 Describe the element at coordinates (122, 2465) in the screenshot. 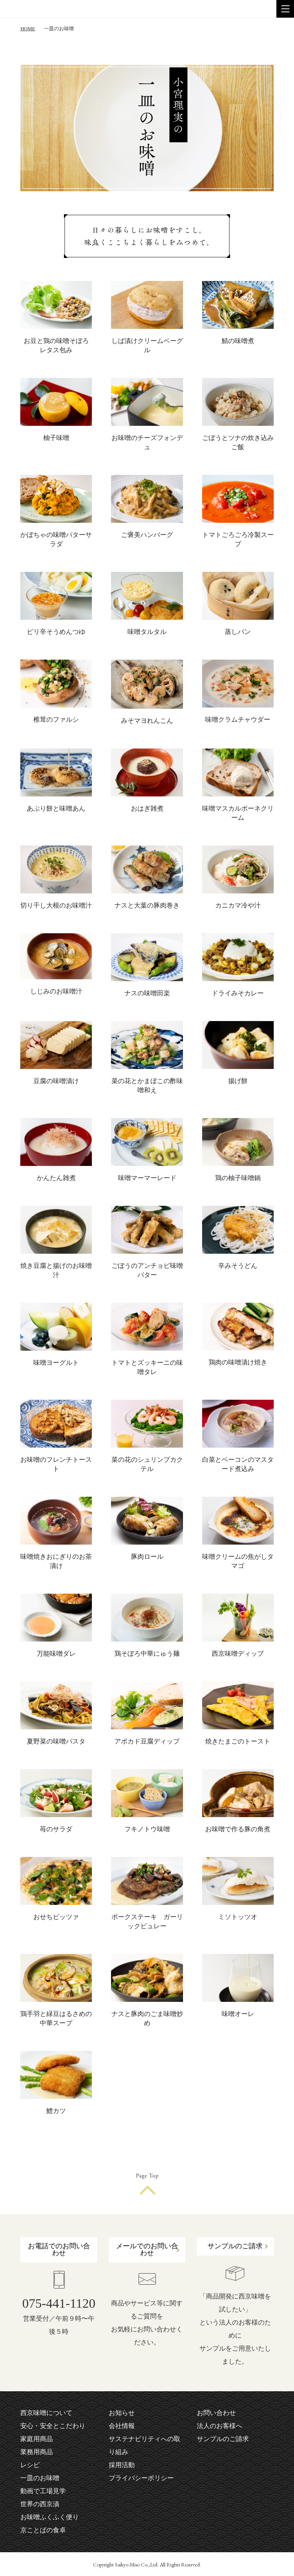

I see `採用活動` at that location.